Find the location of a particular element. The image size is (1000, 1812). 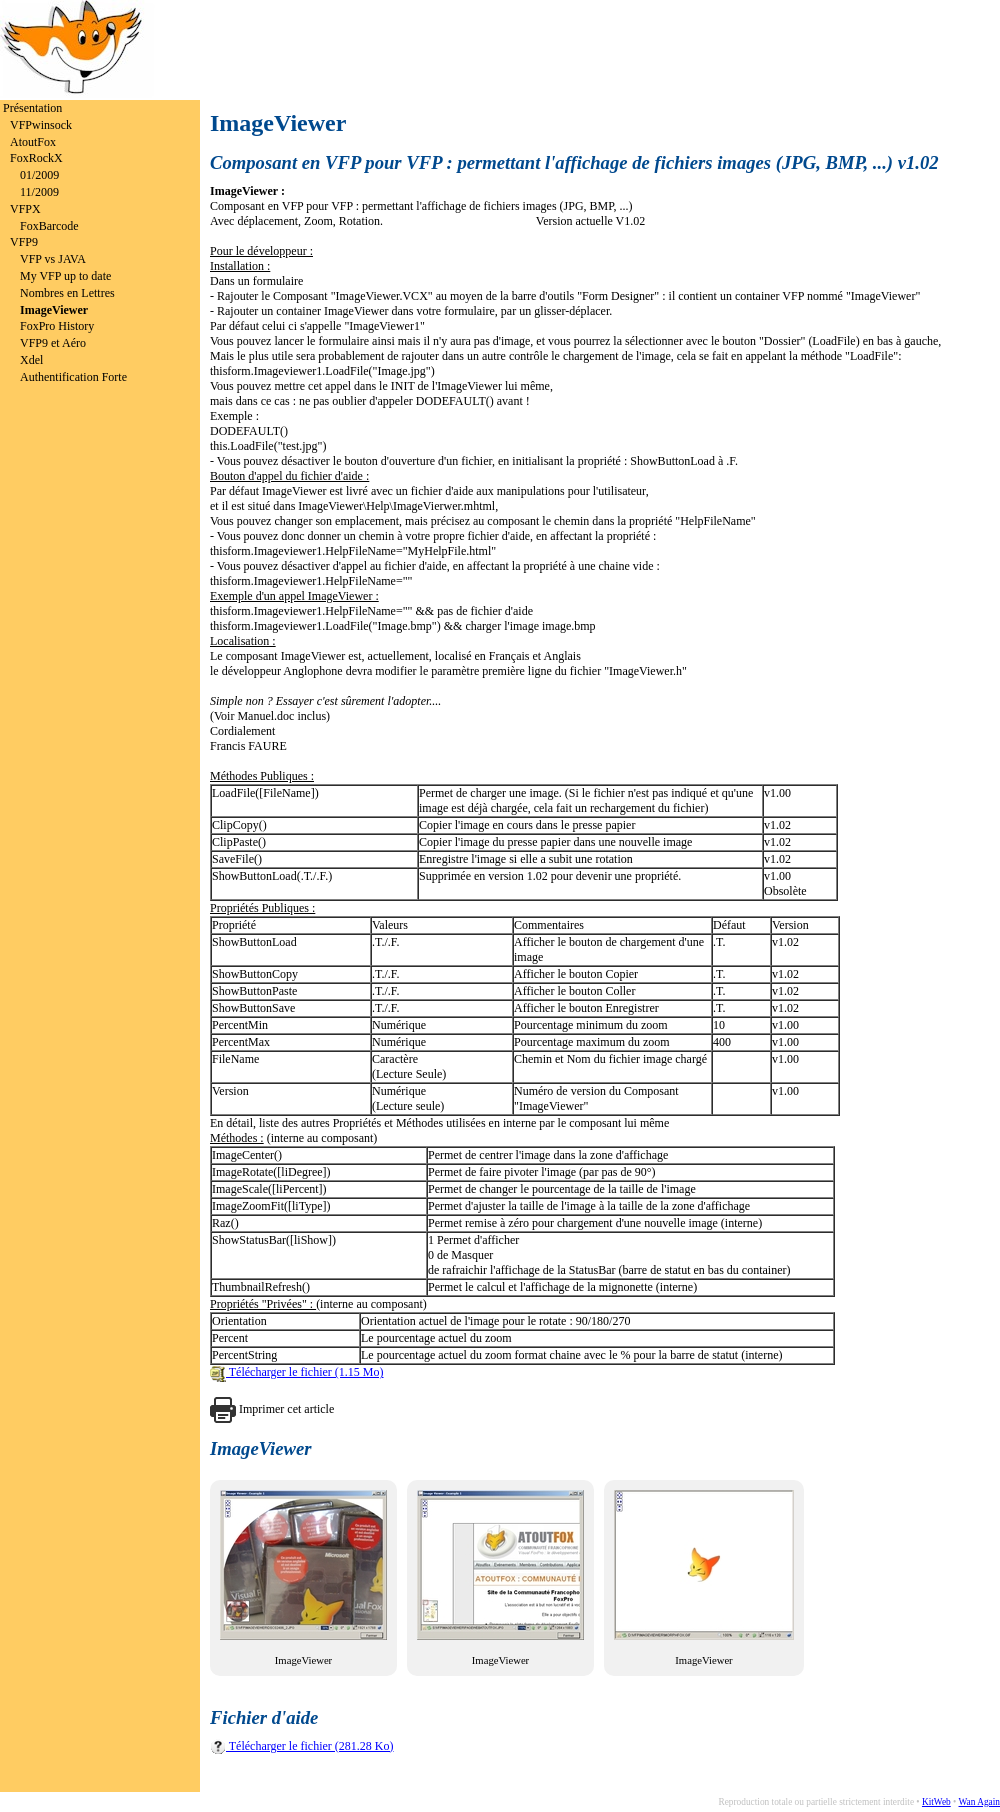

VFPX is located at coordinates (25, 209).